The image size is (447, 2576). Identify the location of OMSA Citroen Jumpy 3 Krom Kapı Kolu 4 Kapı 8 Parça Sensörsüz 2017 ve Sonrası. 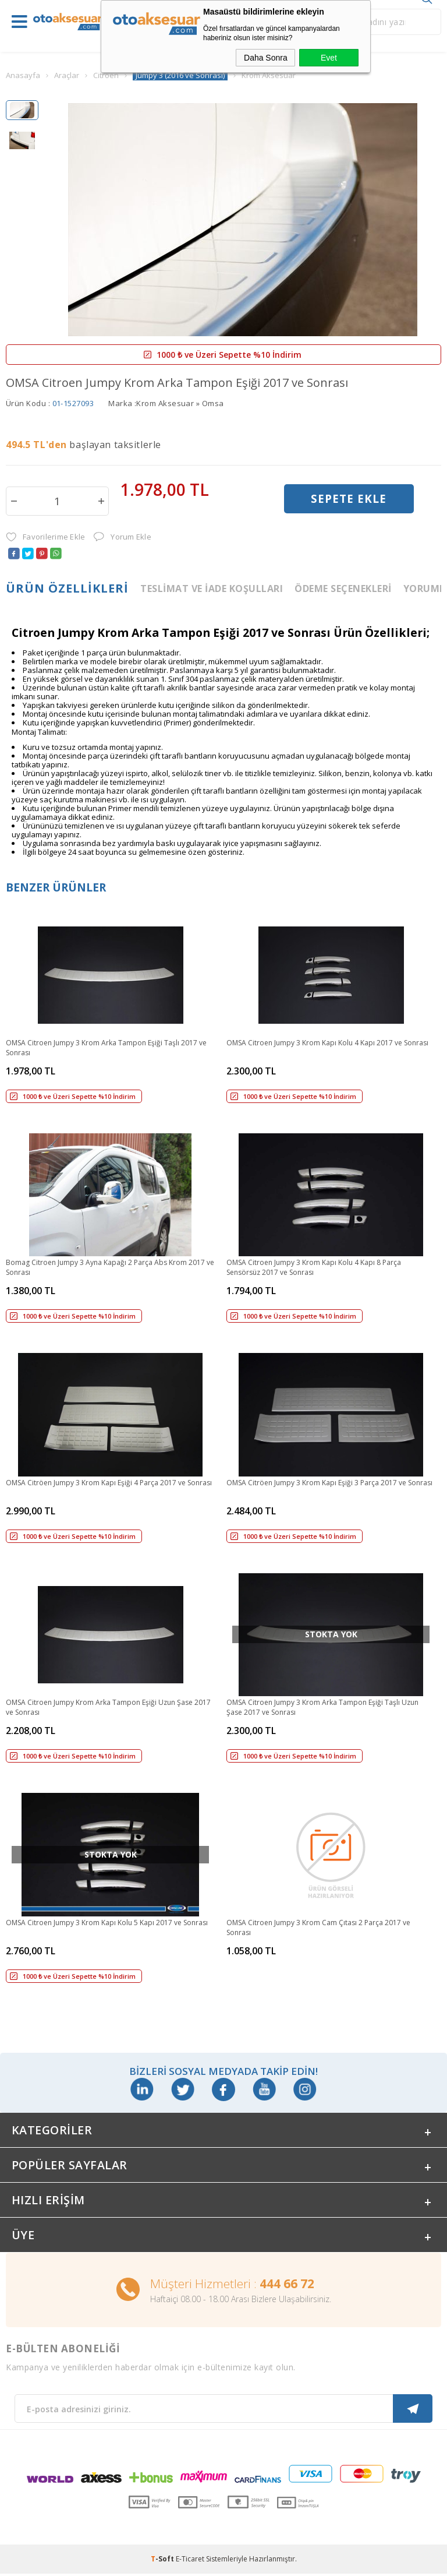
(313, 1267).